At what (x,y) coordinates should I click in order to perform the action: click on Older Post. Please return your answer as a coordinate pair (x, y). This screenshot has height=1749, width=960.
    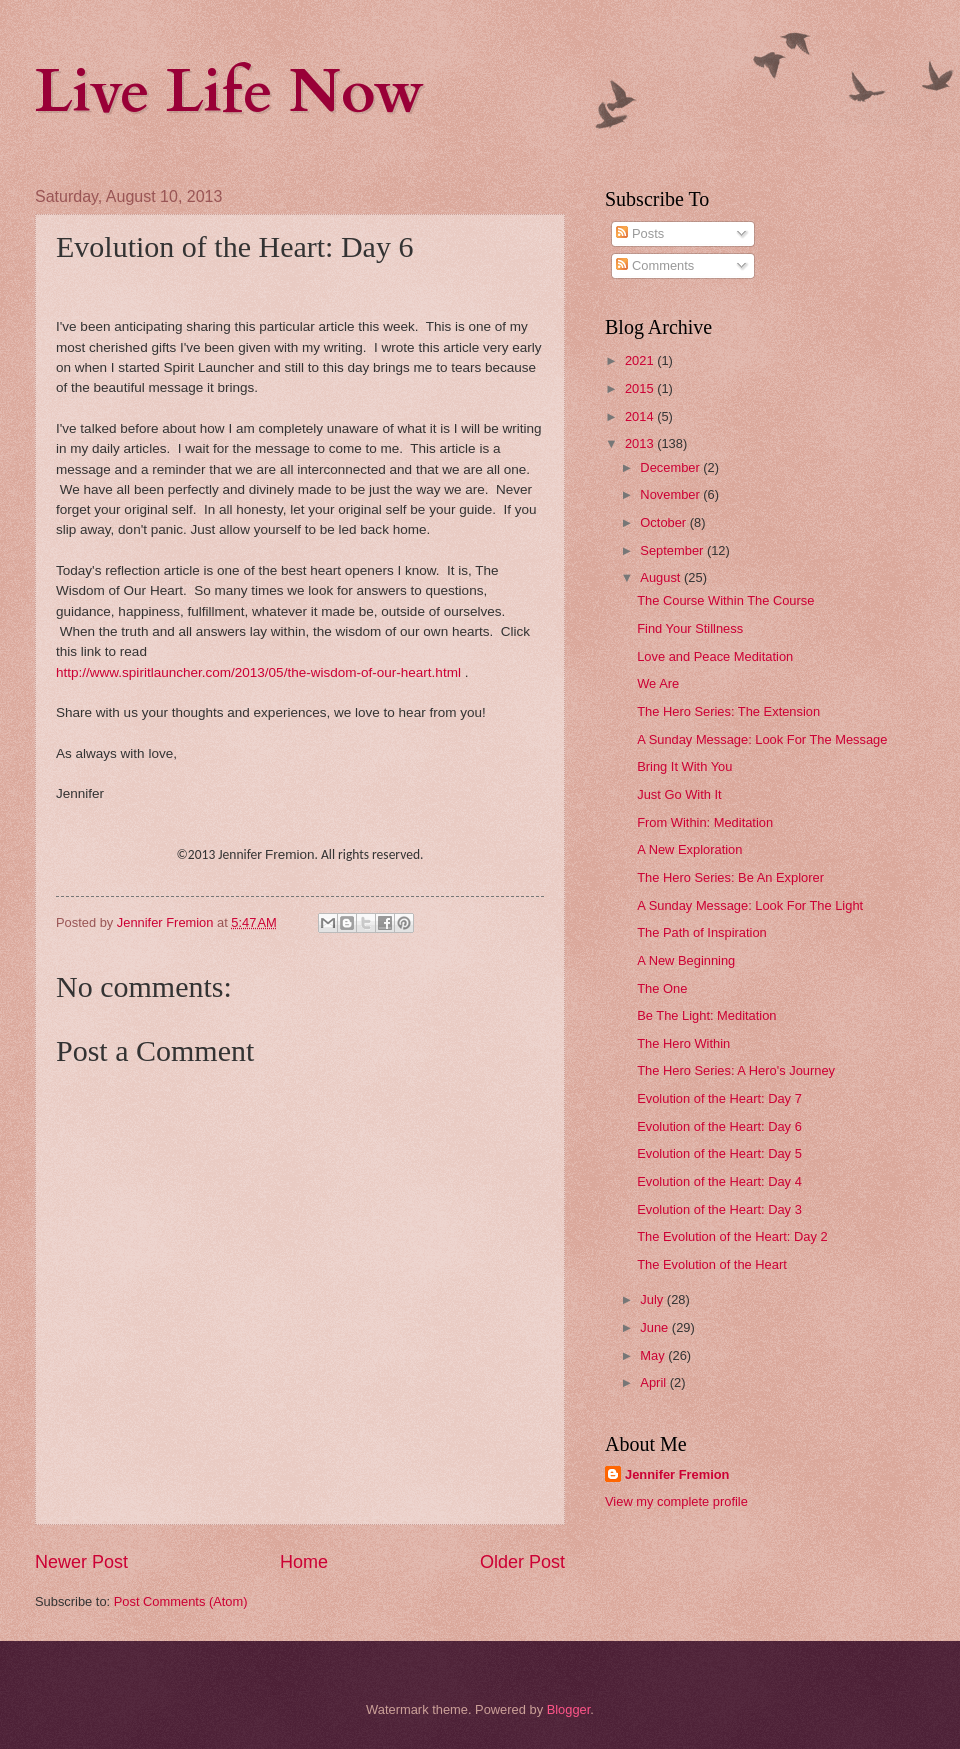
    Looking at the image, I should click on (522, 1562).